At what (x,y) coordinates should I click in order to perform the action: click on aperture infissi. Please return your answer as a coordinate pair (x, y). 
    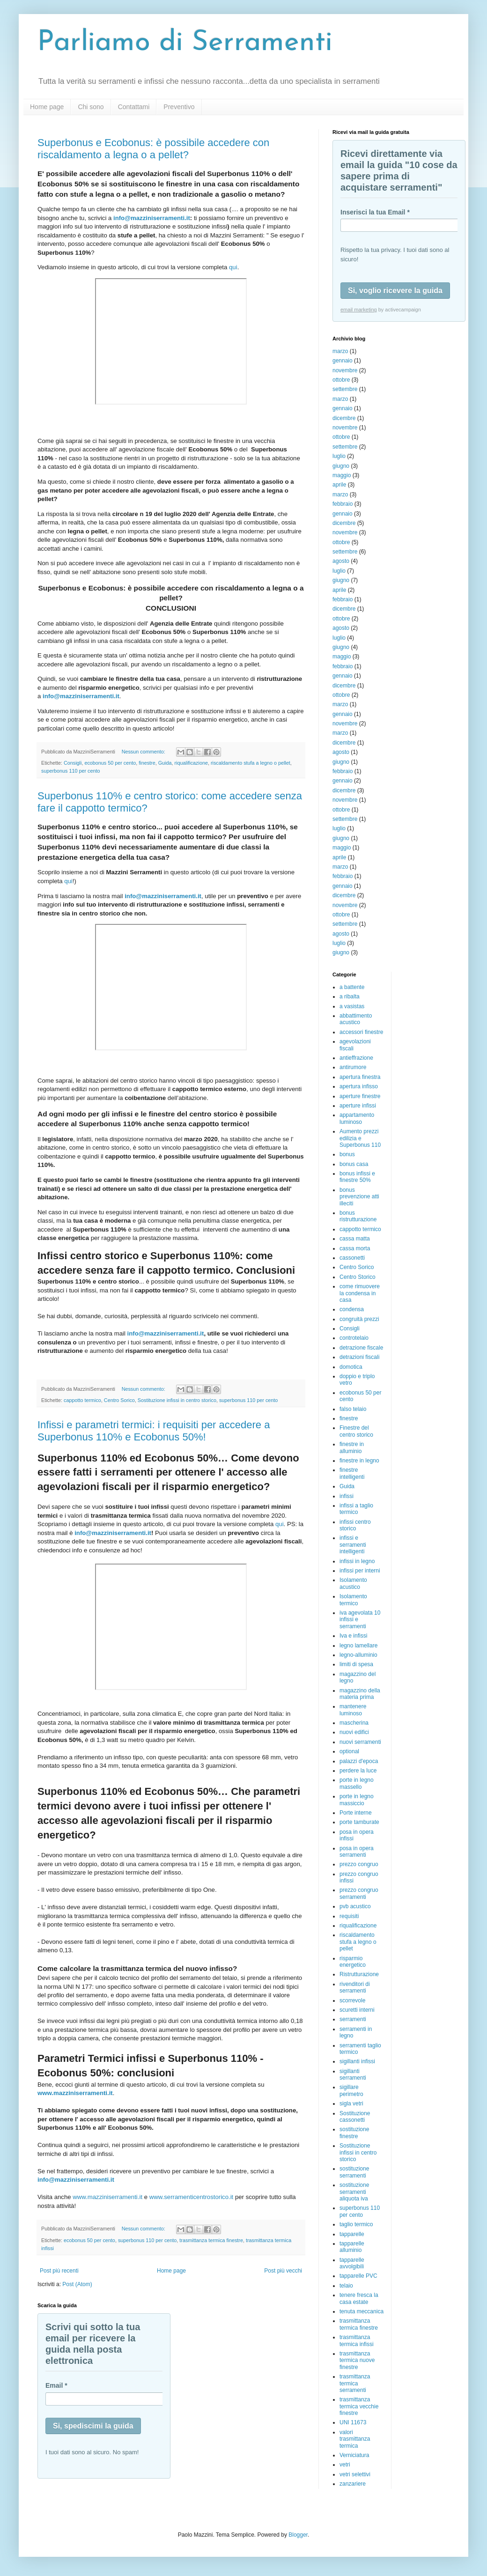
    Looking at the image, I should click on (357, 1105).